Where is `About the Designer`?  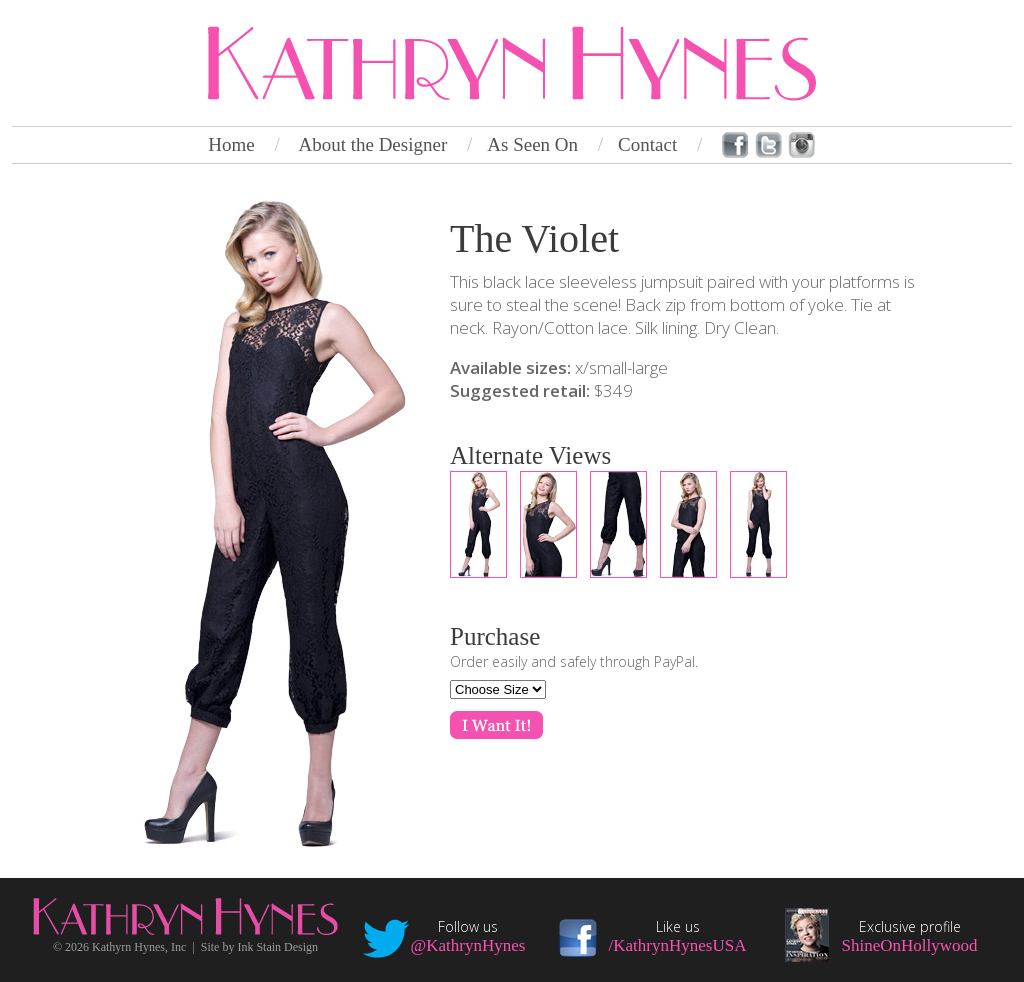
About the Designer is located at coordinates (372, 144).